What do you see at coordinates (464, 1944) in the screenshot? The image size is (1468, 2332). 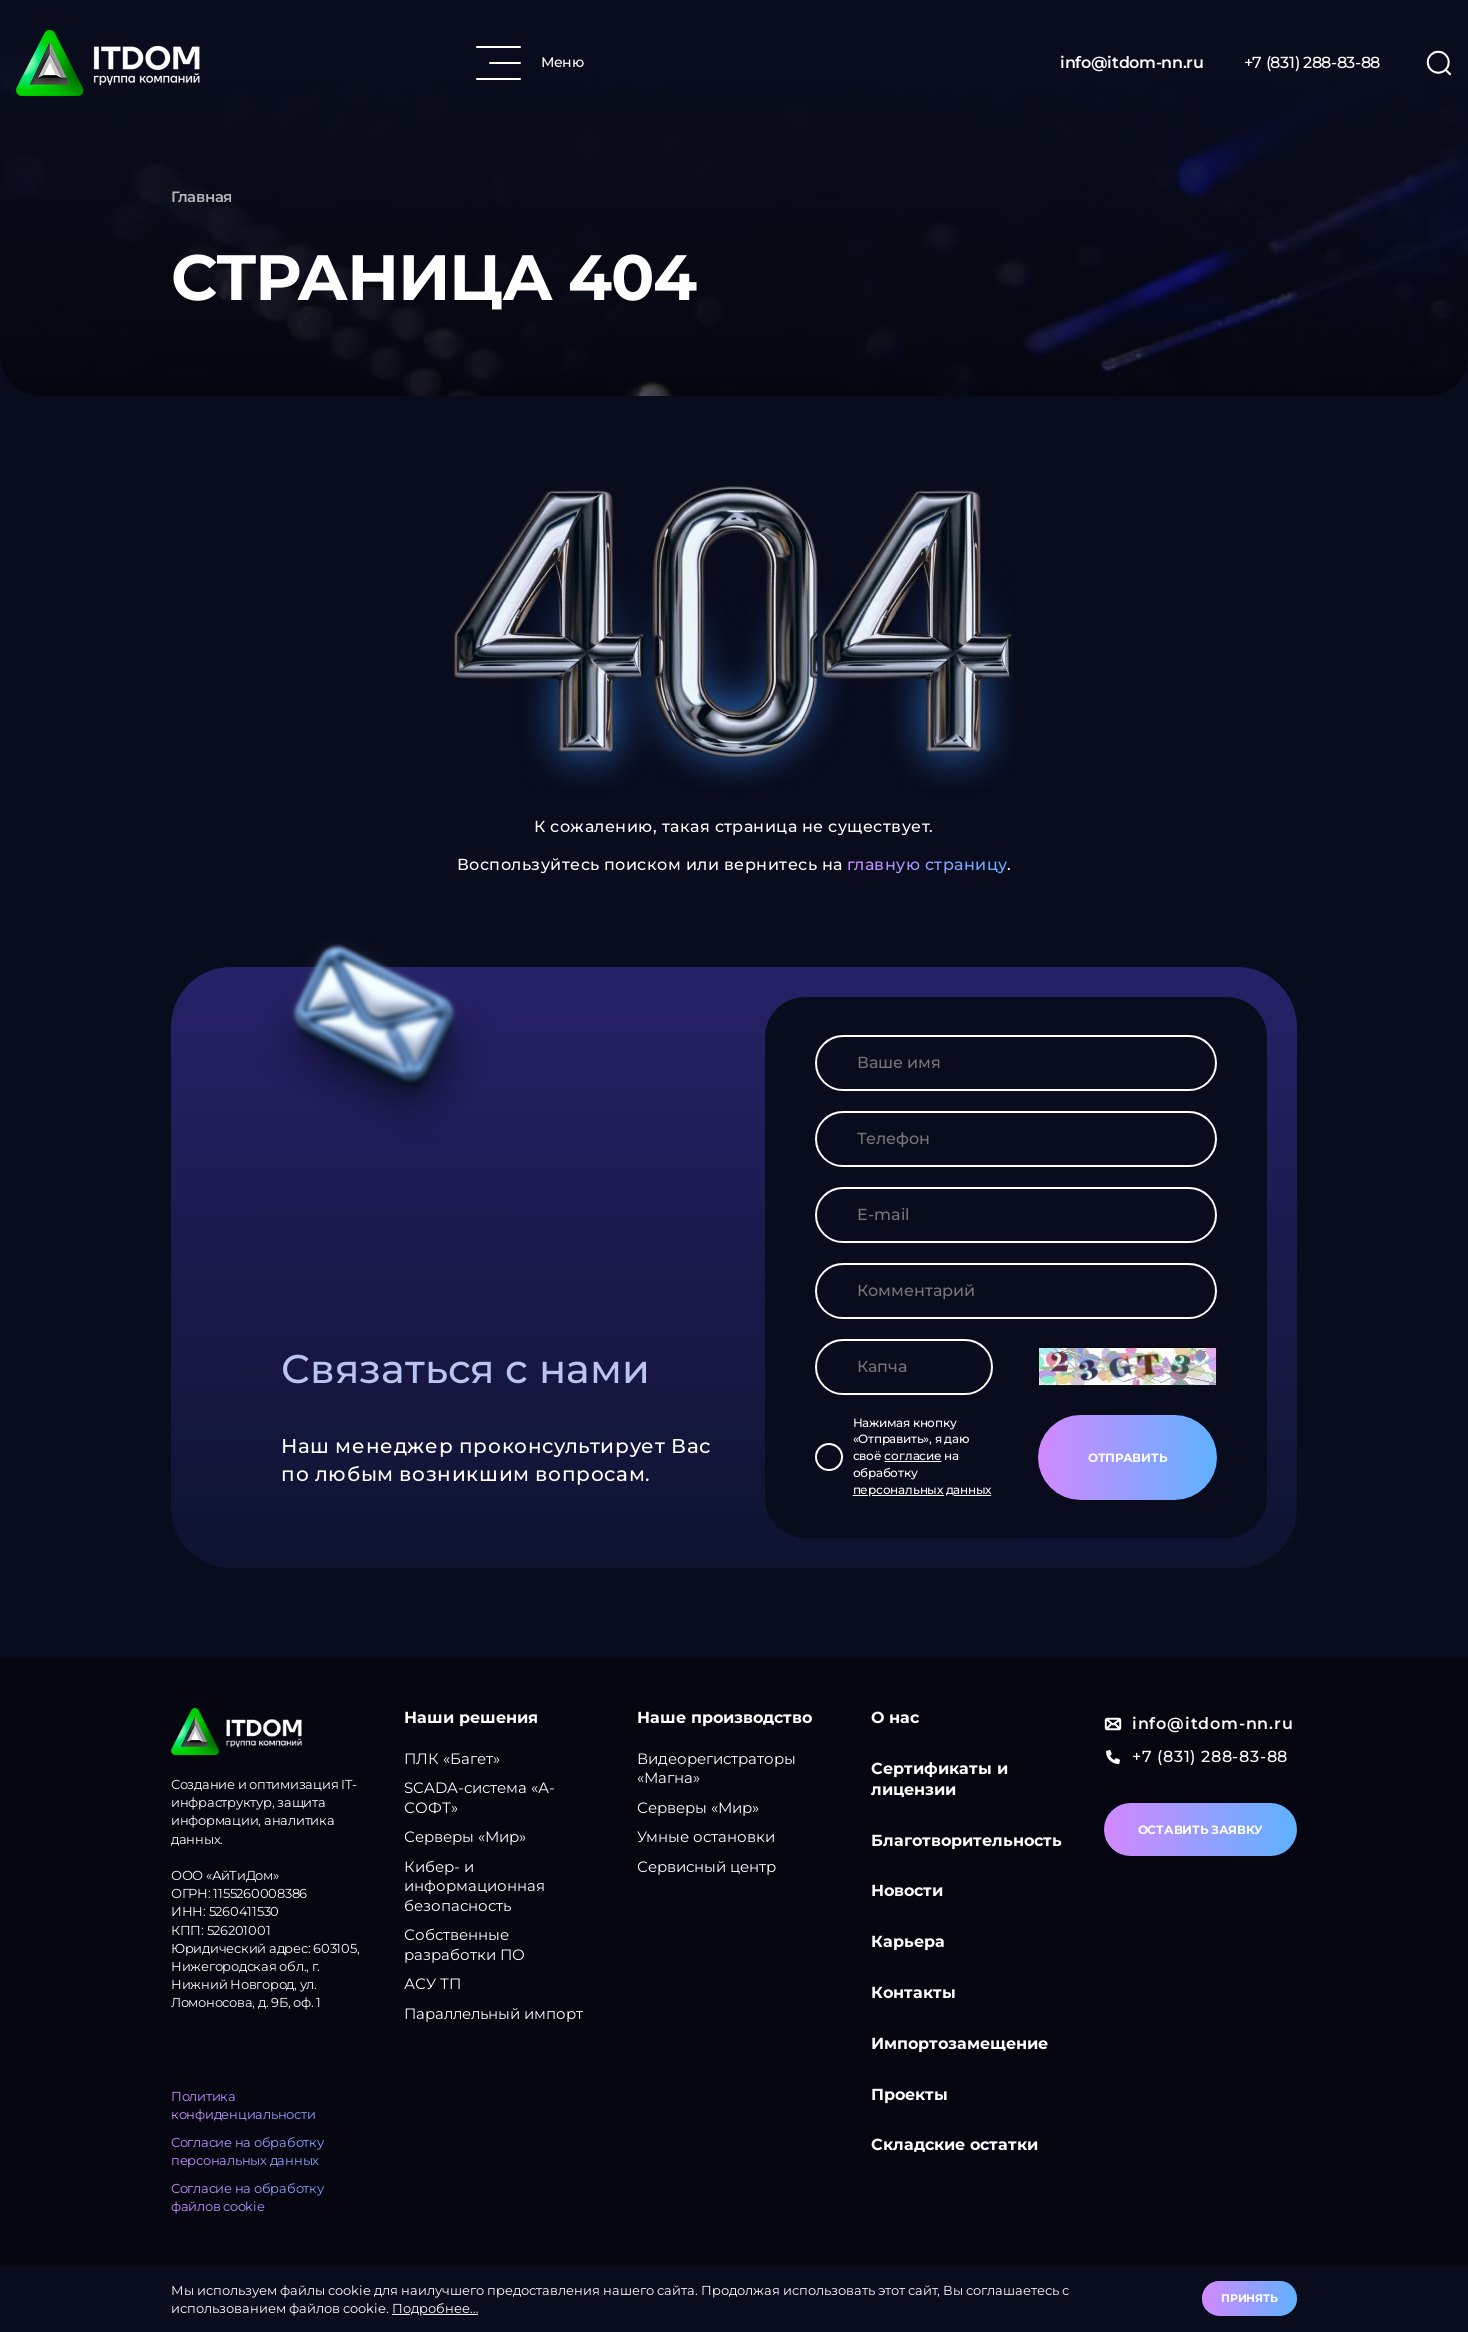 I see `Собственные разработки ПО` at bounding box center [464, 1944].